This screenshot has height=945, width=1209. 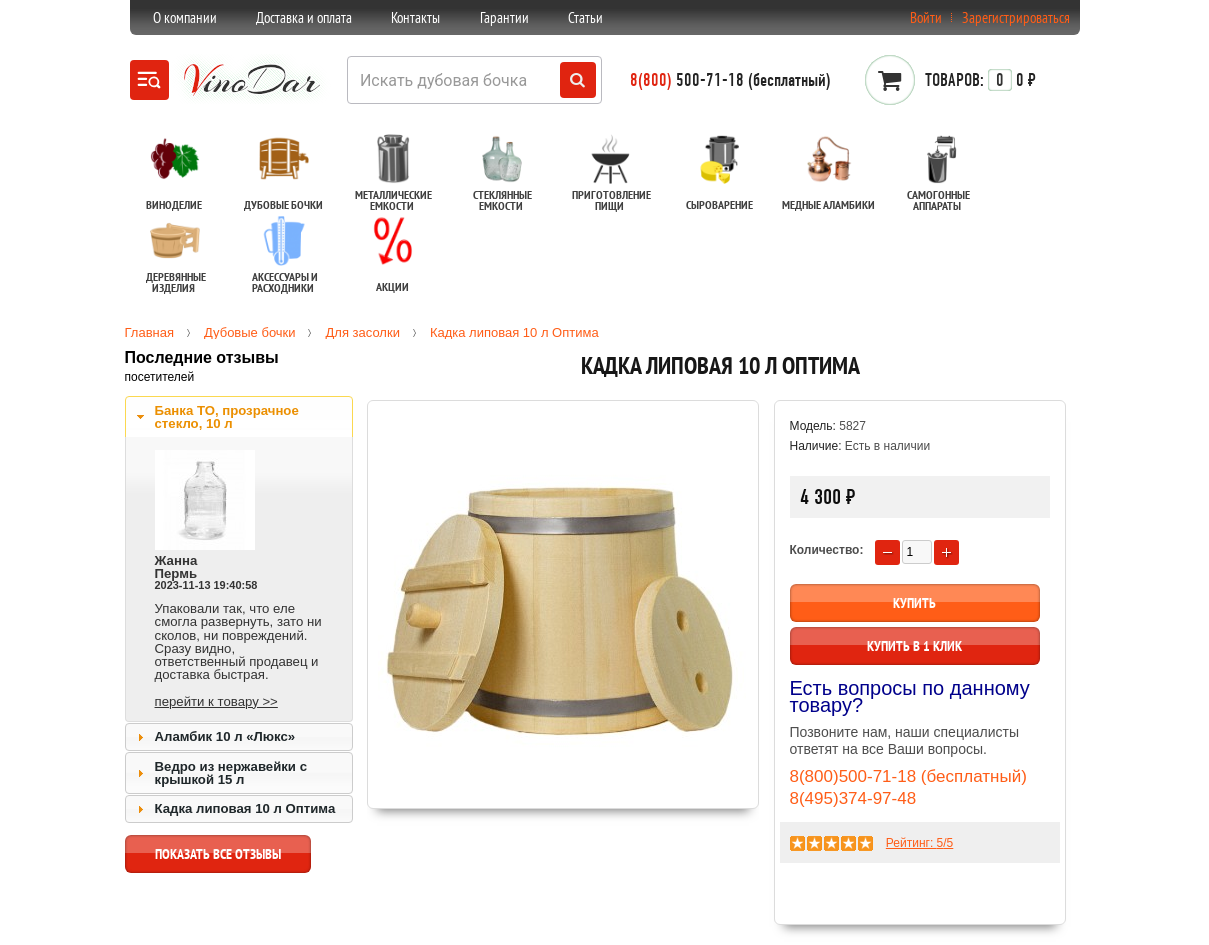 What do you see at coordinates (239, 417) in the screenshot?
I see `[tab]` at bounding box center [239, 417].